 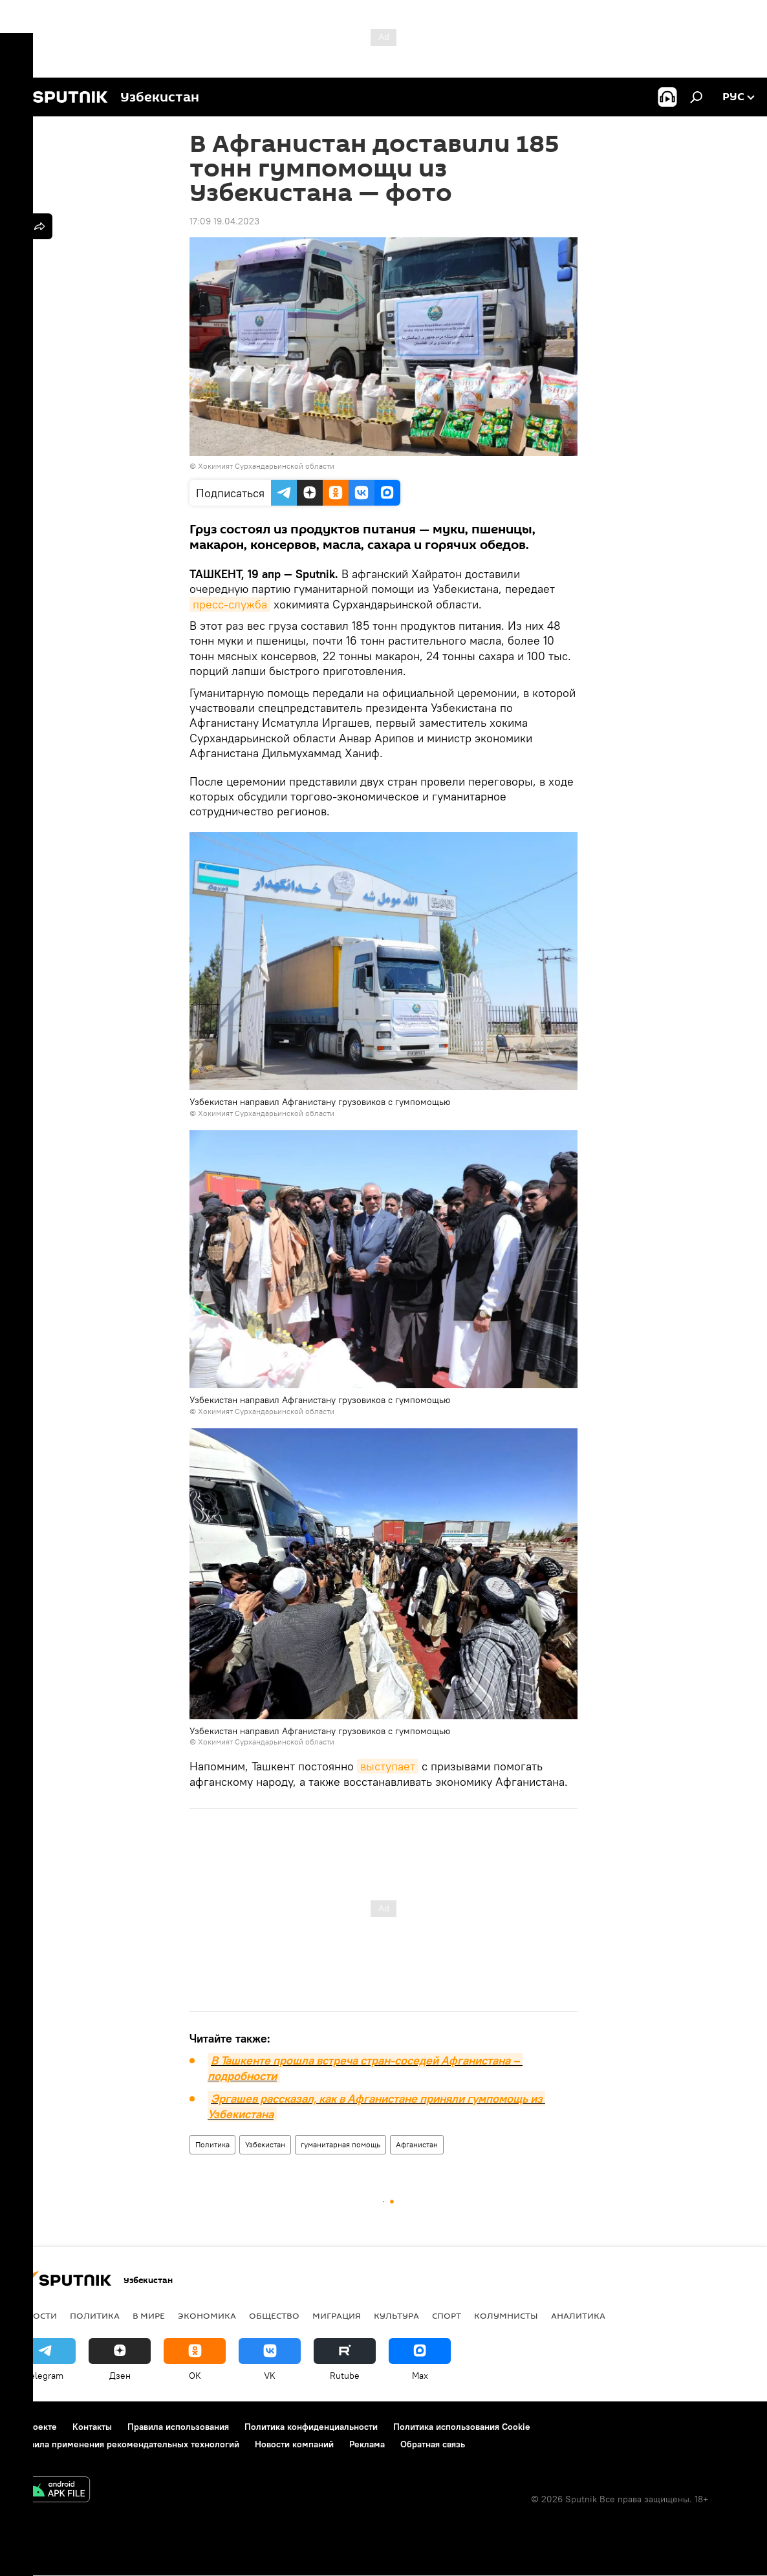 What do you see at coordinates (506, 2315) in the screenshot?
I see `Колумнисты` at bounding box center [506, 2315].